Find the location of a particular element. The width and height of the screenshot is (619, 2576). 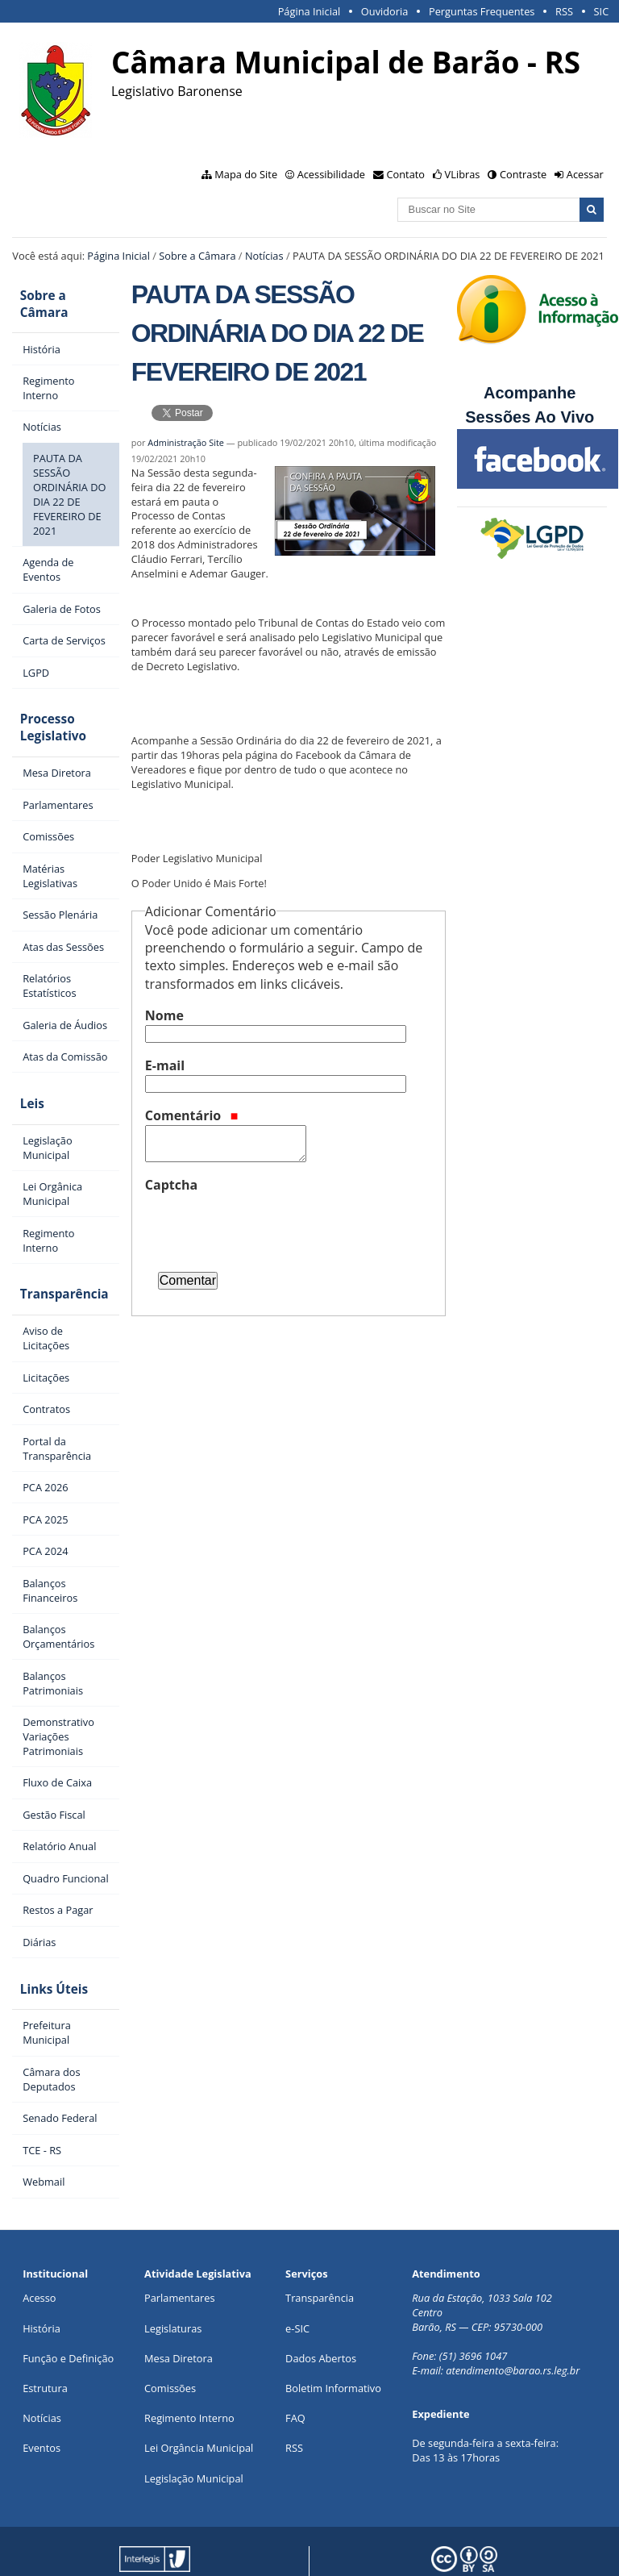

Dados Abertos is located at coordinates (320, 2310).